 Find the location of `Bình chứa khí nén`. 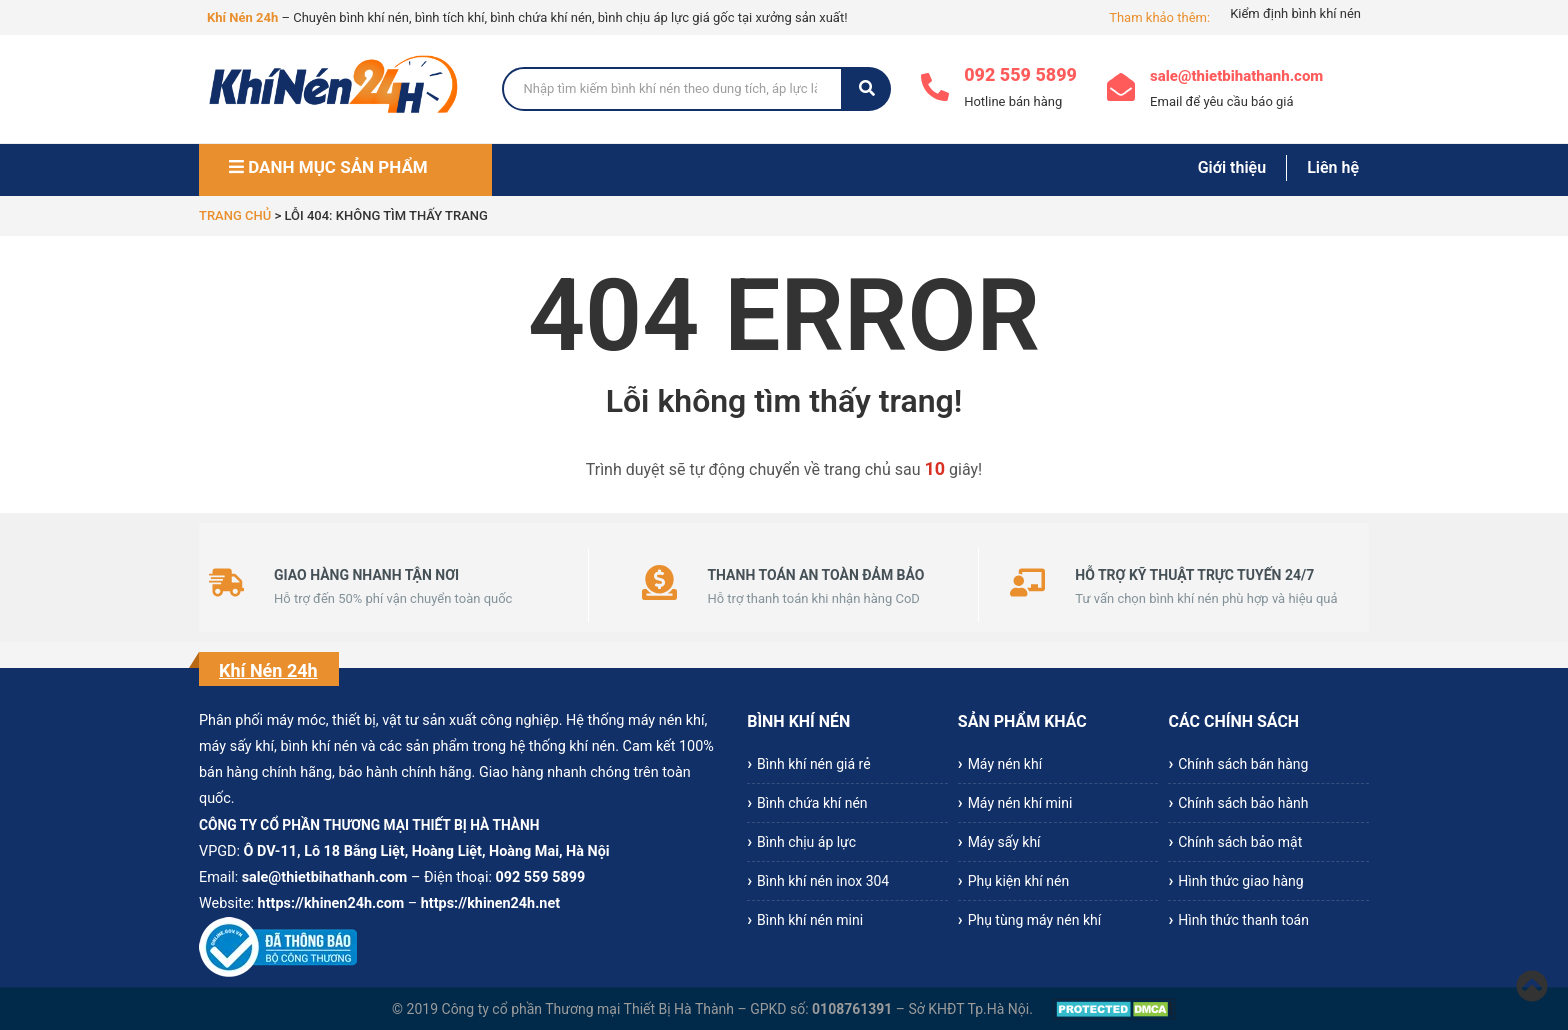

Bình chứa khí nén is located at coordinates (812, 803).